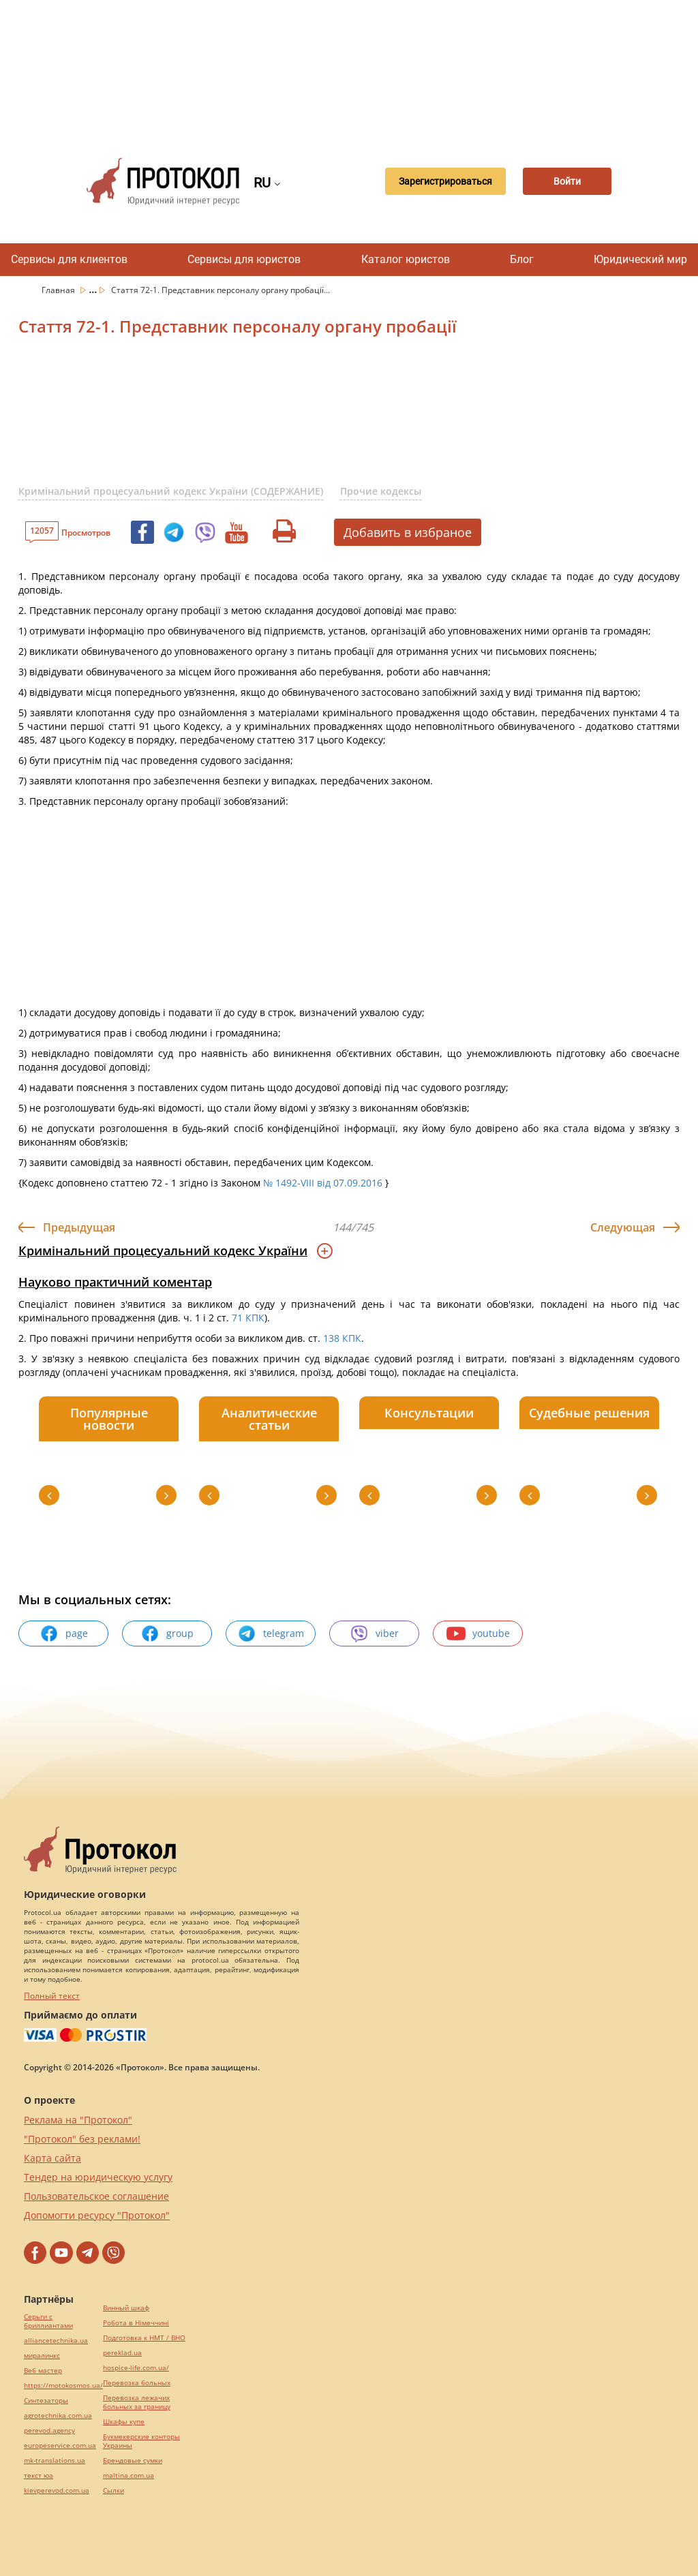 The width and height of the screenshot is (698, 2576). What do you see at coordinates (254, 1317) in the screenshot?
I see `КПК` at bounding box center [254, 1317].